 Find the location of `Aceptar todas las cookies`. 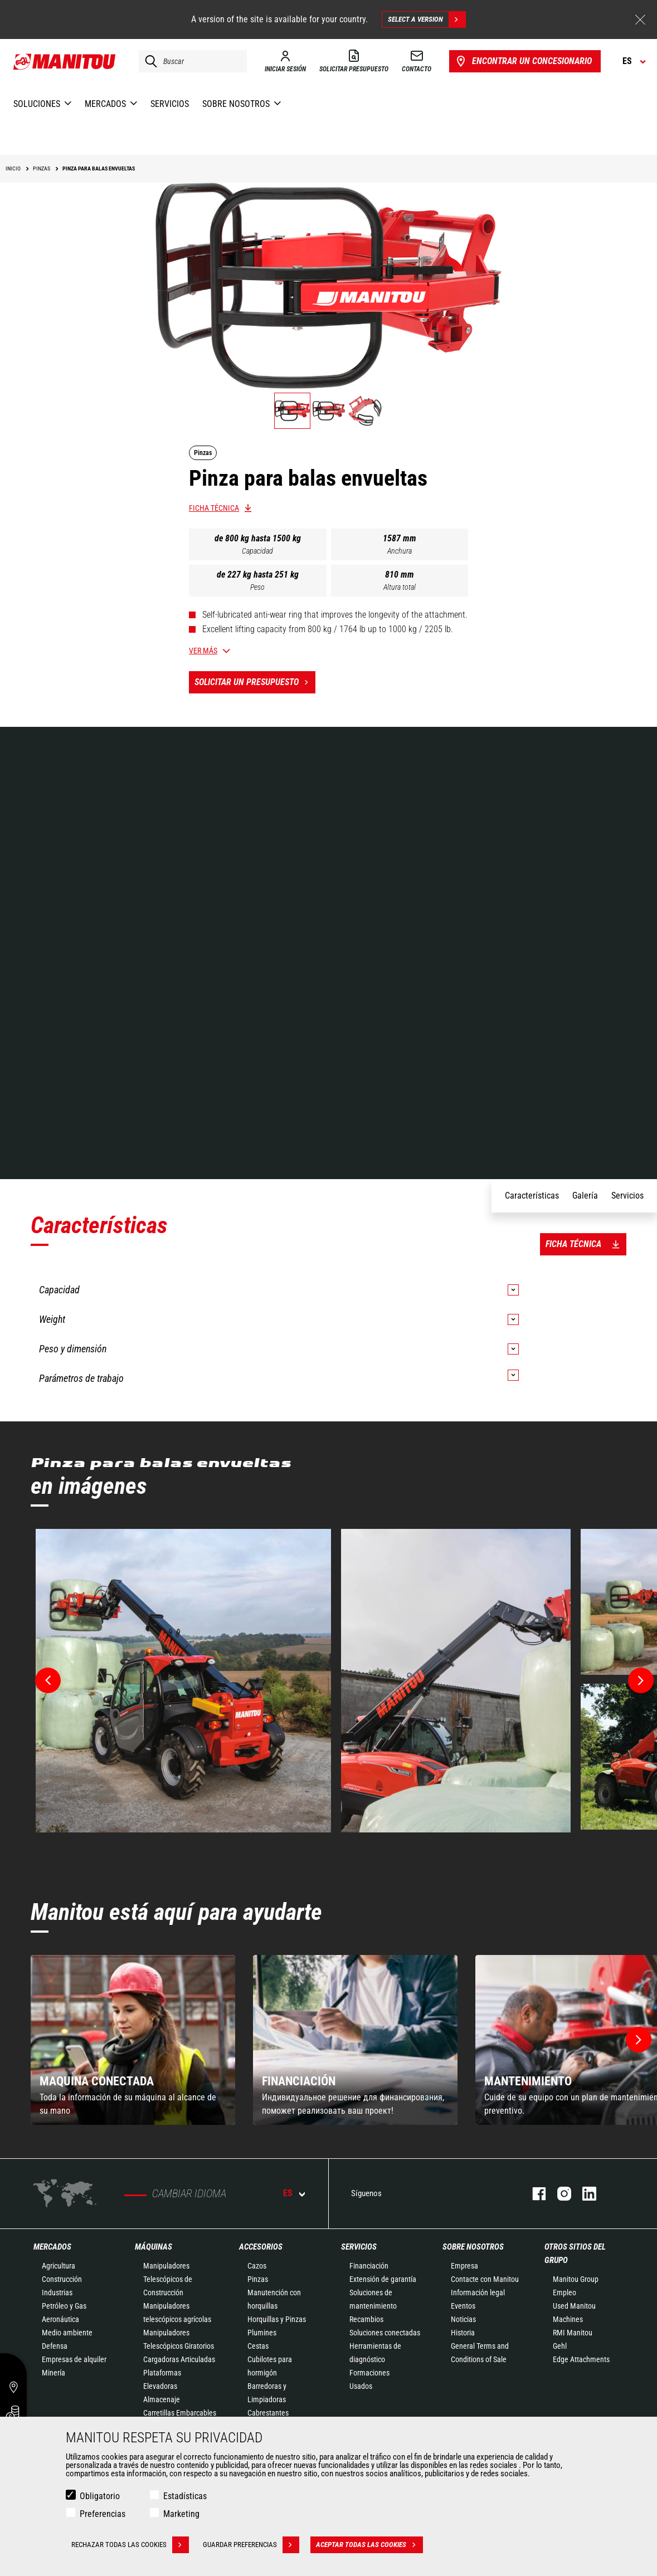

Aceptar todas las cookies is located at coordinates (369, 2544).